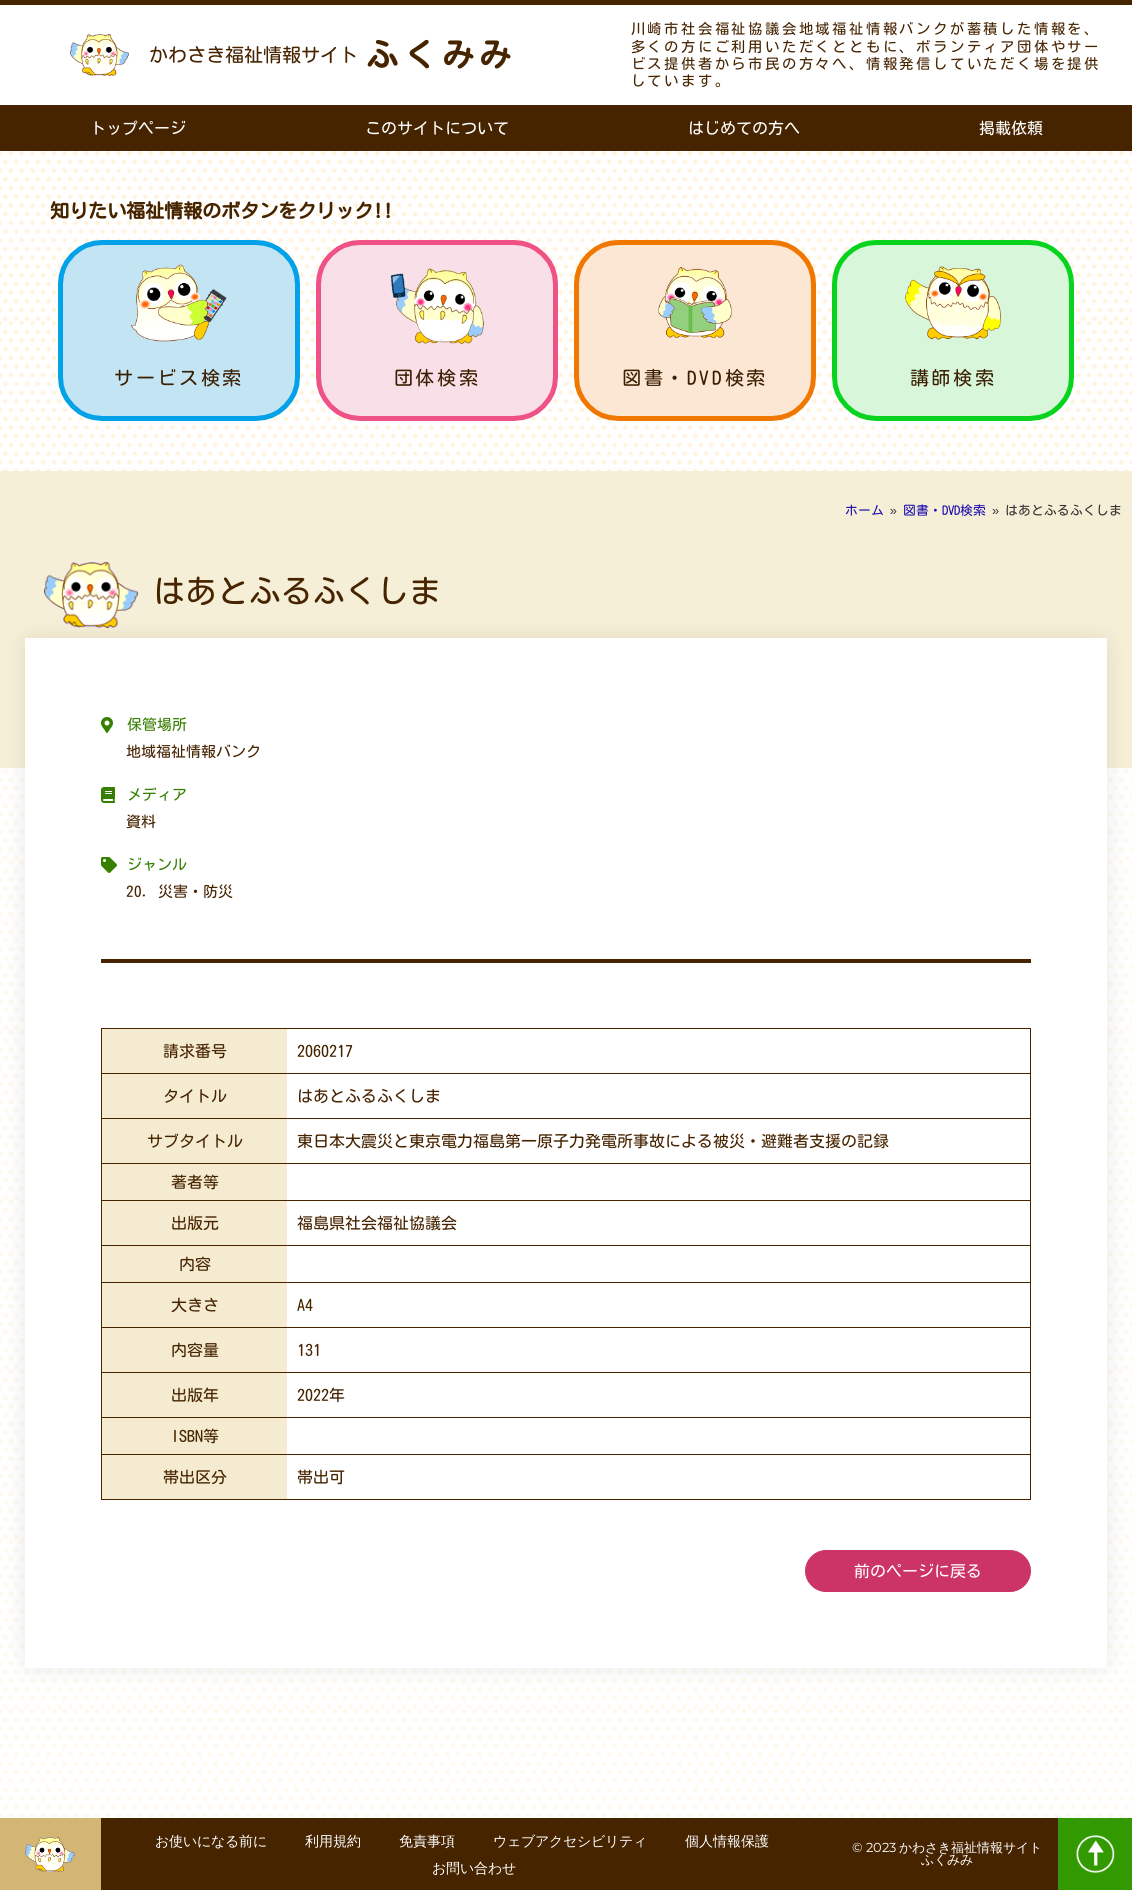 This screenshot has height=1890, width=1132. What do you see at coordinates (426, 1841) in the screenshot?
I see `免責事項` at bounding box center [426, 1841].